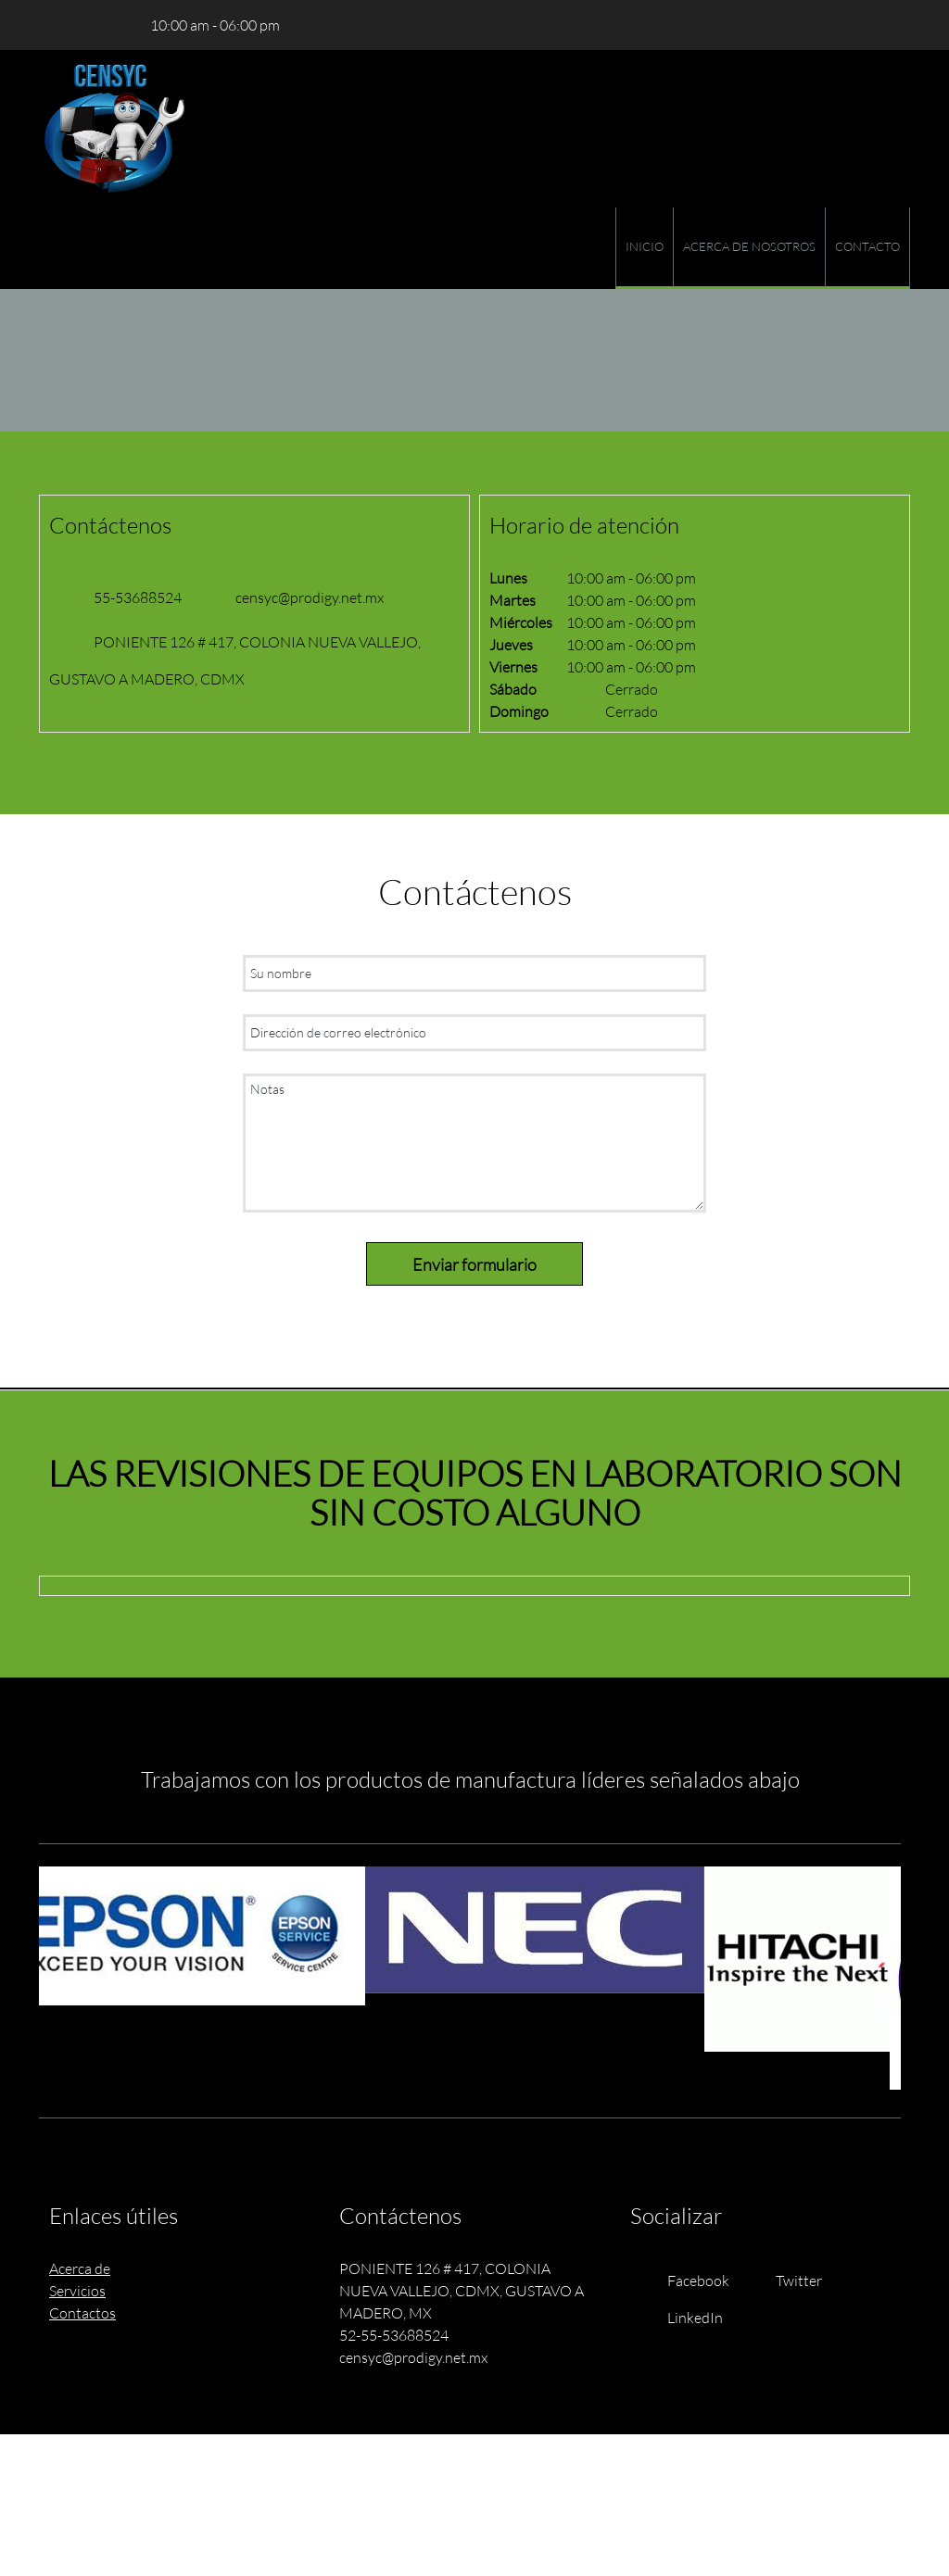 Image resolution: width=949 pixels, height=2576 pixels. What do you see at coordinates (200, 1935) in the screenshot?
I see `[button]` at bounding box center [200, 1935].